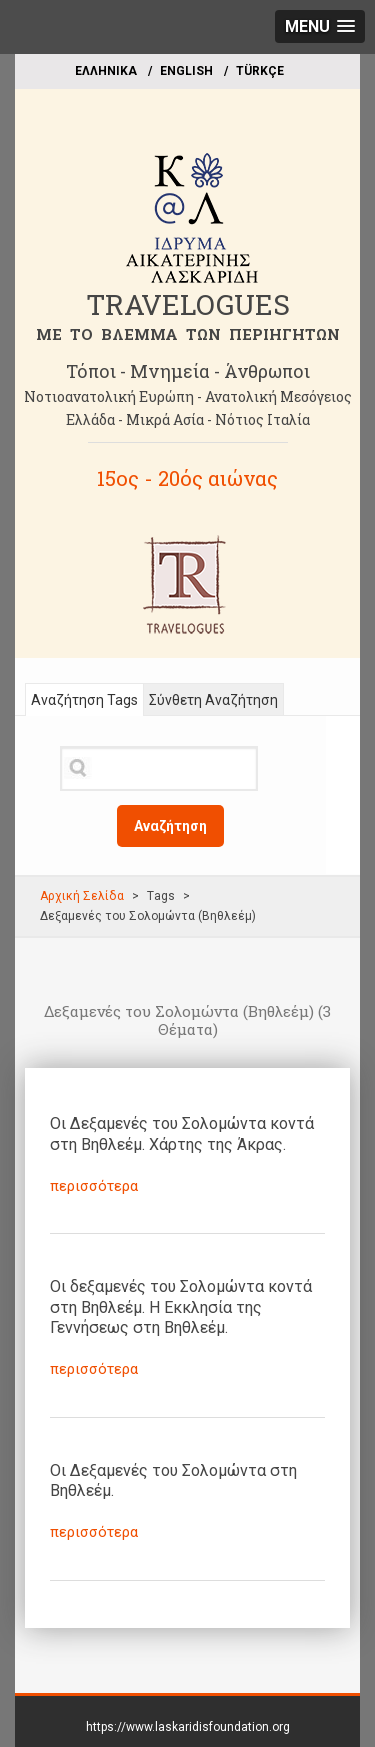 The height and width of the screenshot is (1747, 375). What do you see at coordinates (186, 71) in the screenshot?
I see `ΕΝGLISH` at bounding box center [186, 71].